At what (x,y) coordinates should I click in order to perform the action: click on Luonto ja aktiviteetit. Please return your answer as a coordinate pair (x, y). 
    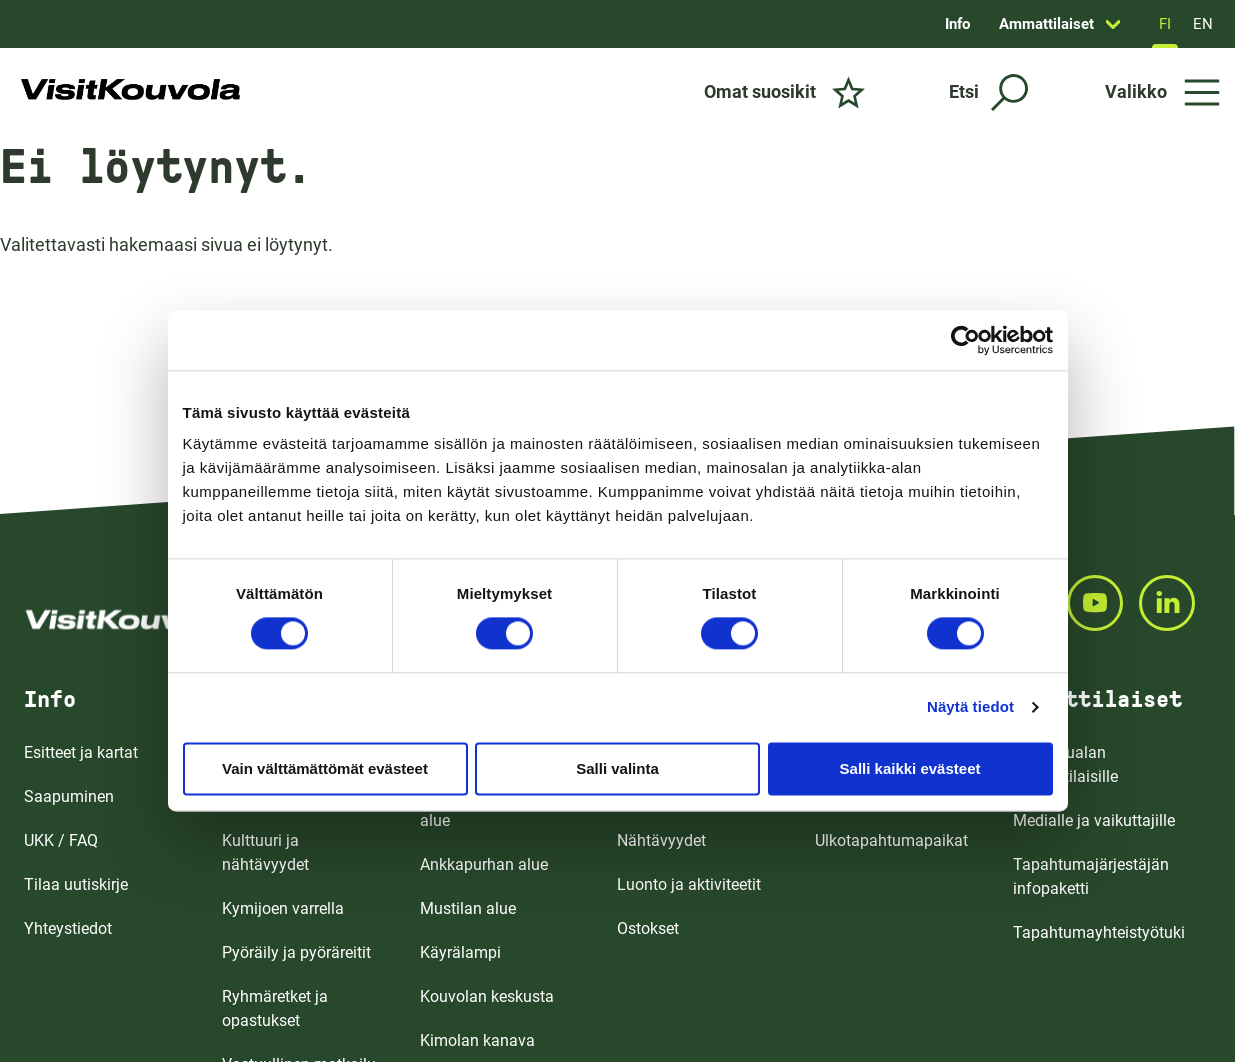
    Looking at the image, I should click on (689, 884).